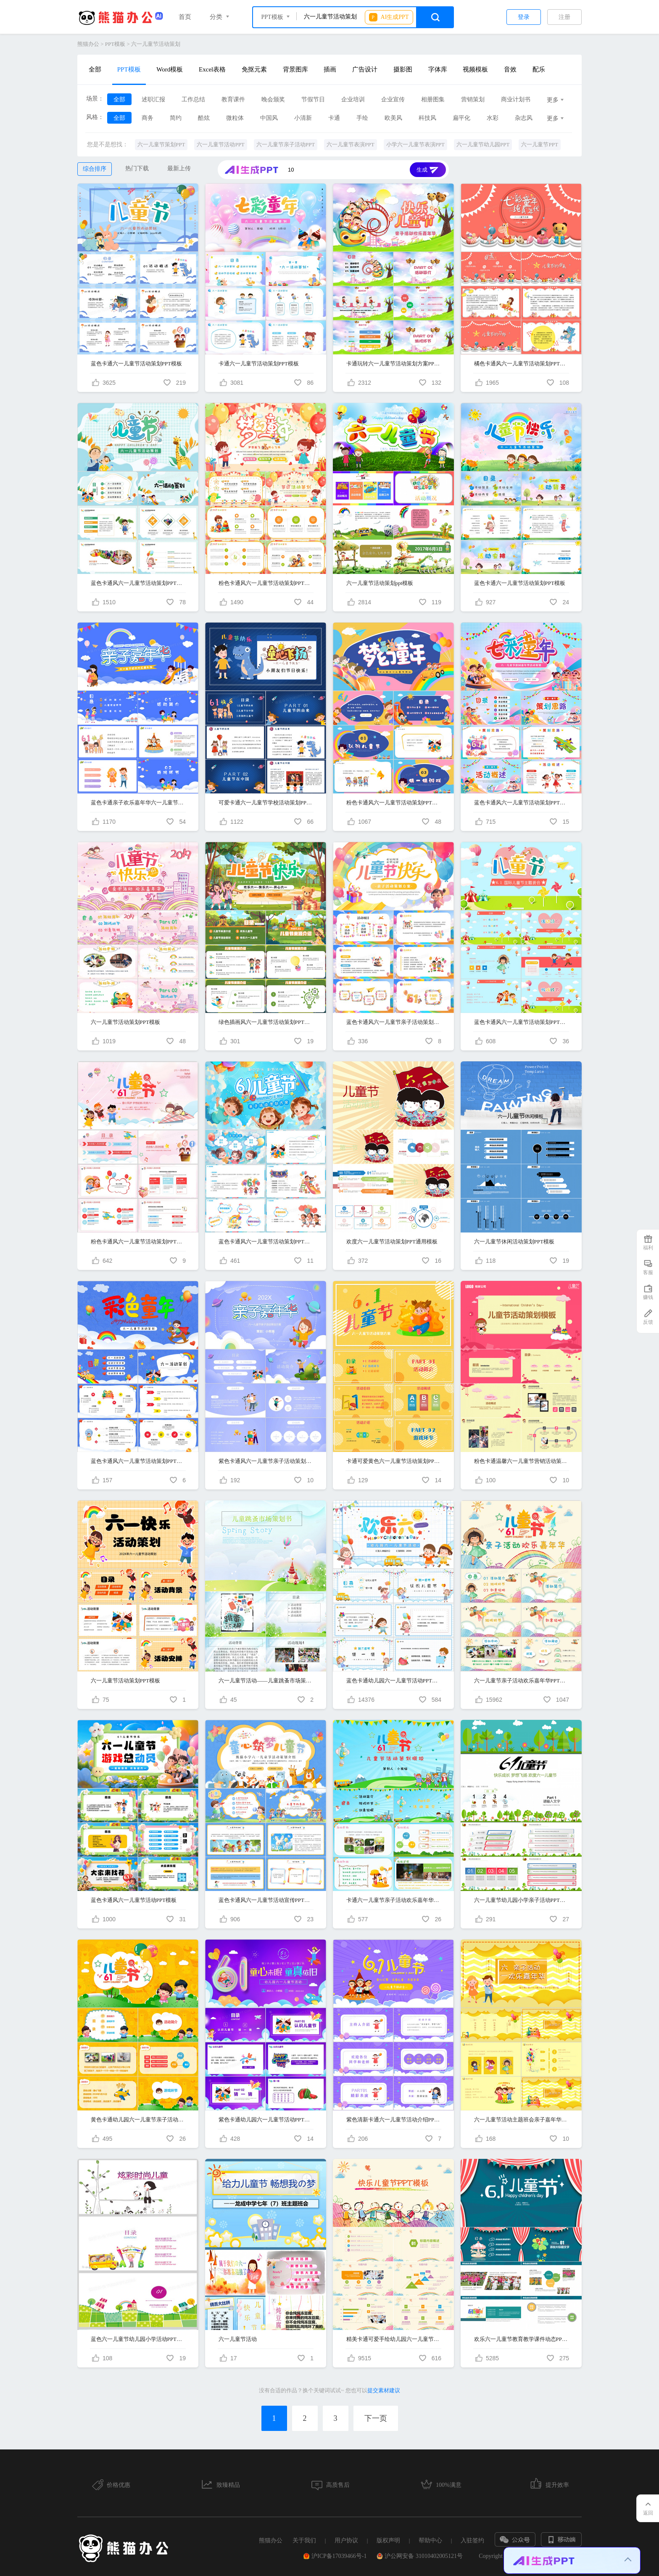  Describe the element at coordinates (303, 118) in the screenshot. I see `小清新` at that location.